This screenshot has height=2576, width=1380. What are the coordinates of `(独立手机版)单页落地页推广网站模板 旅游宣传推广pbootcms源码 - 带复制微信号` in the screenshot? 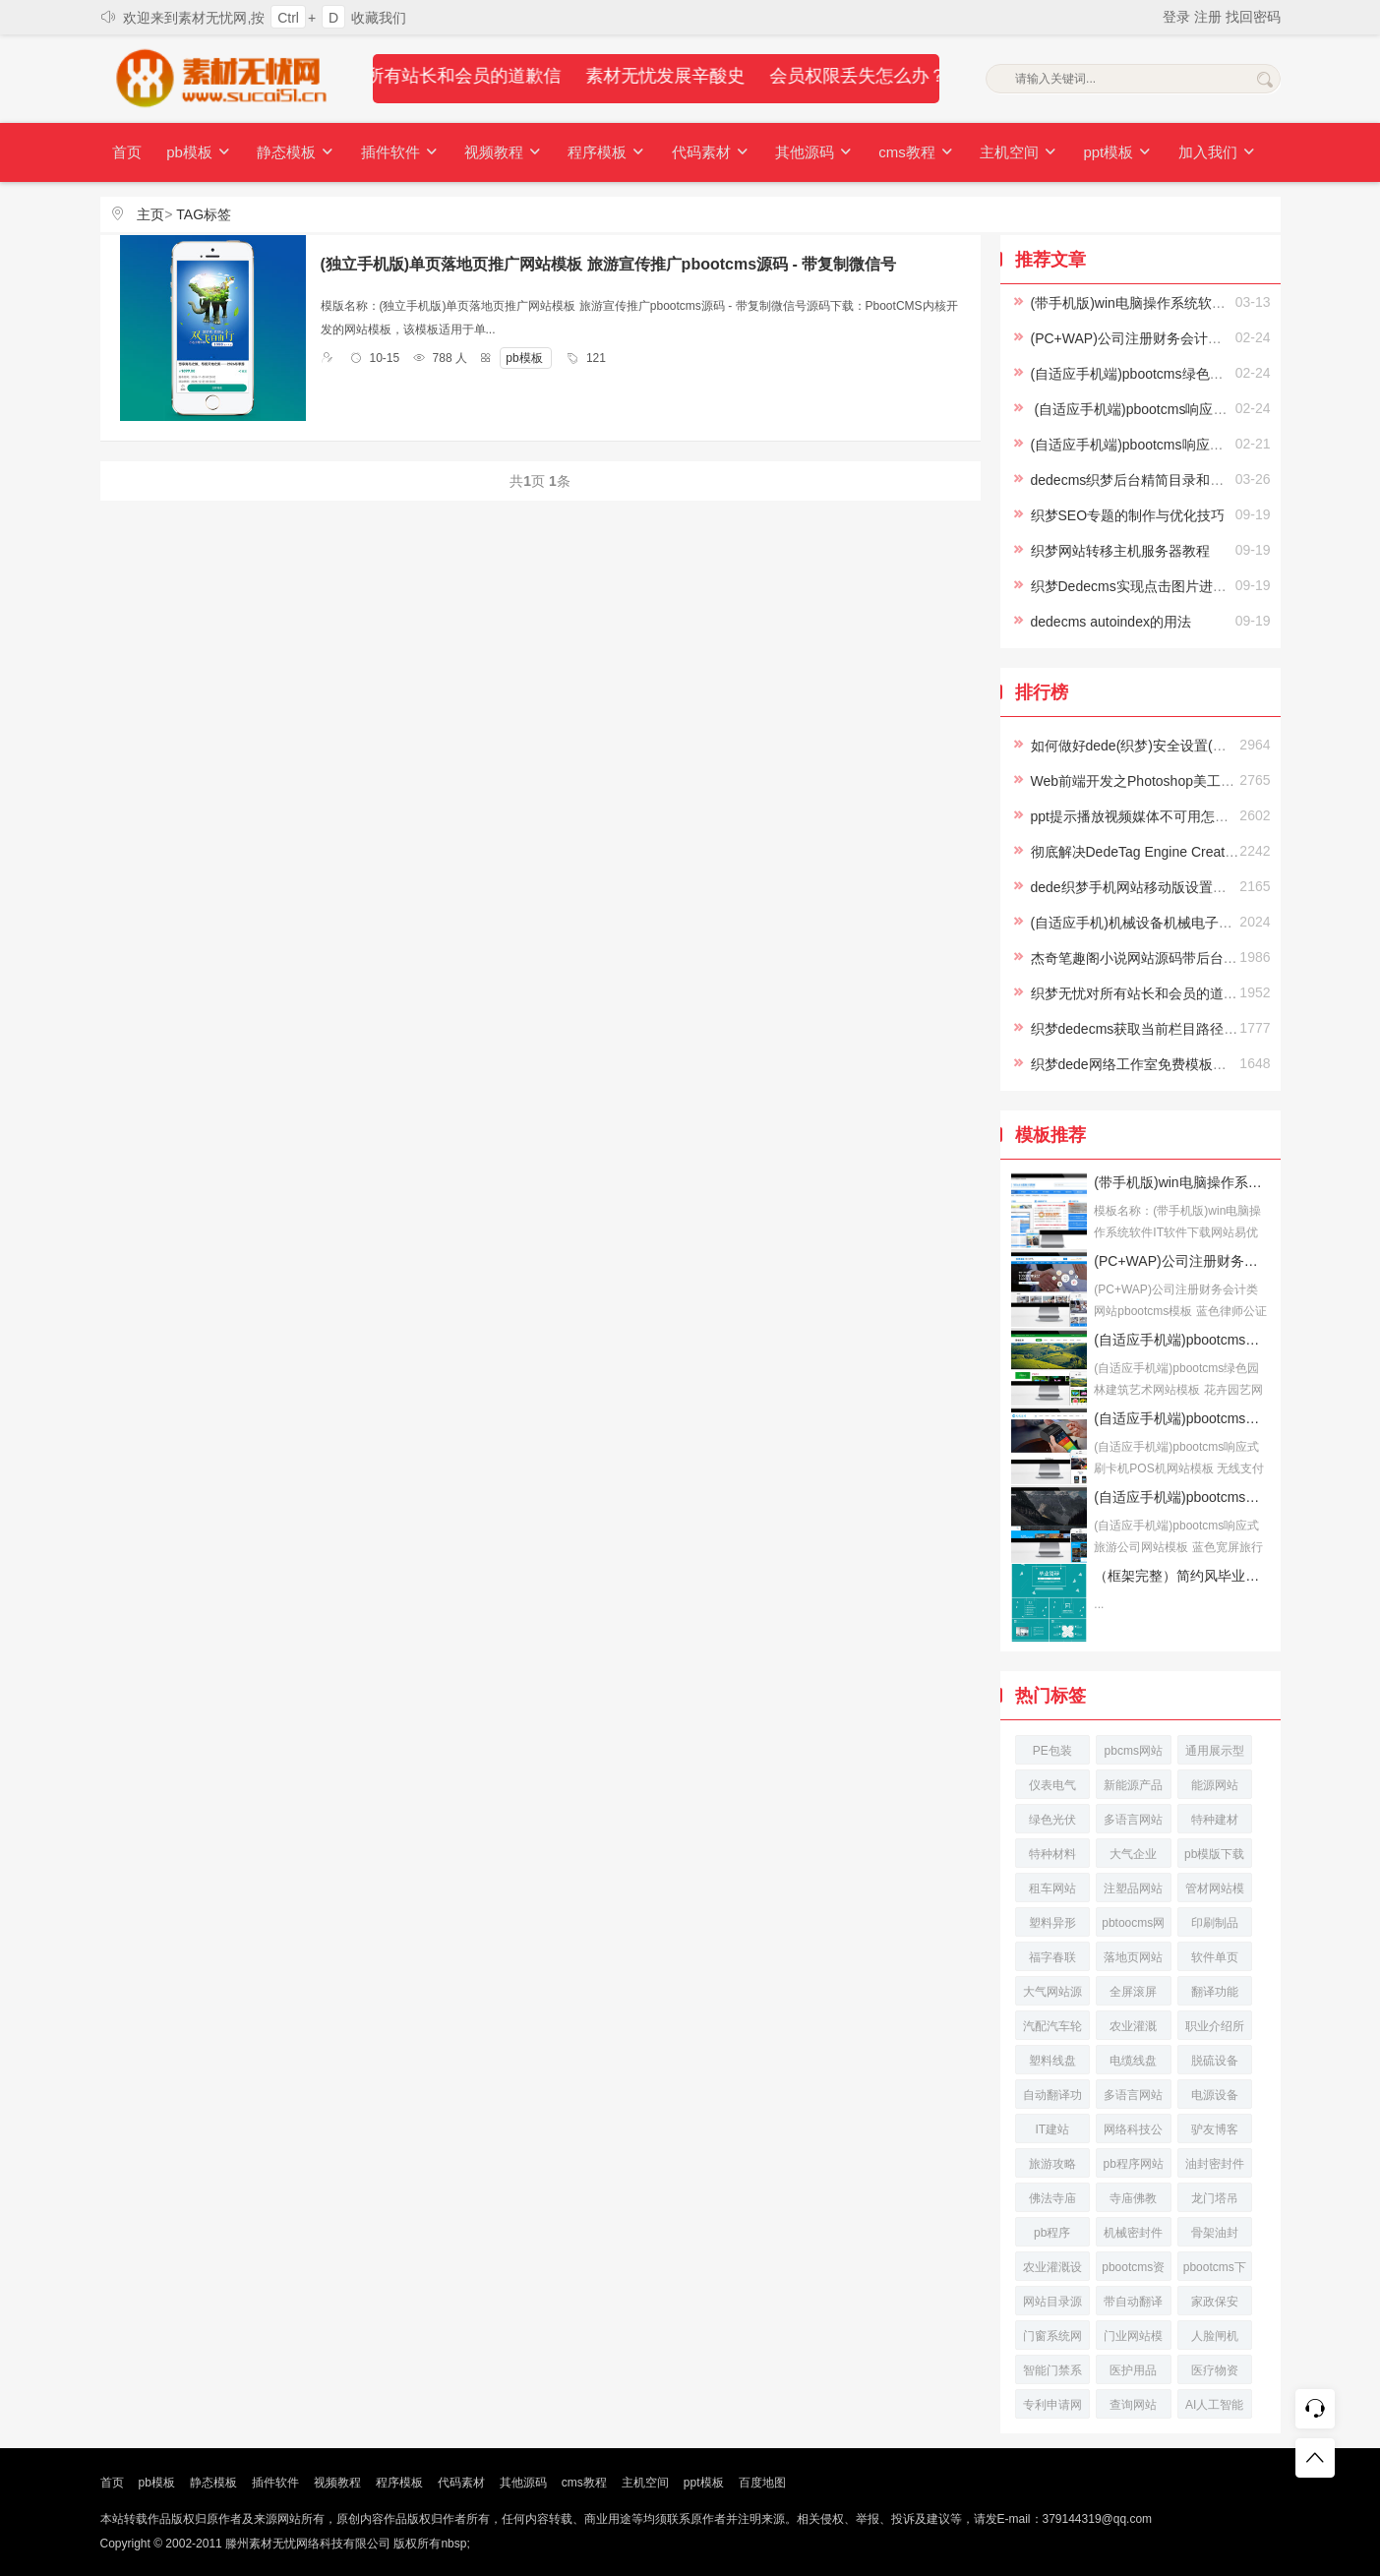 It's located at (609, 264).